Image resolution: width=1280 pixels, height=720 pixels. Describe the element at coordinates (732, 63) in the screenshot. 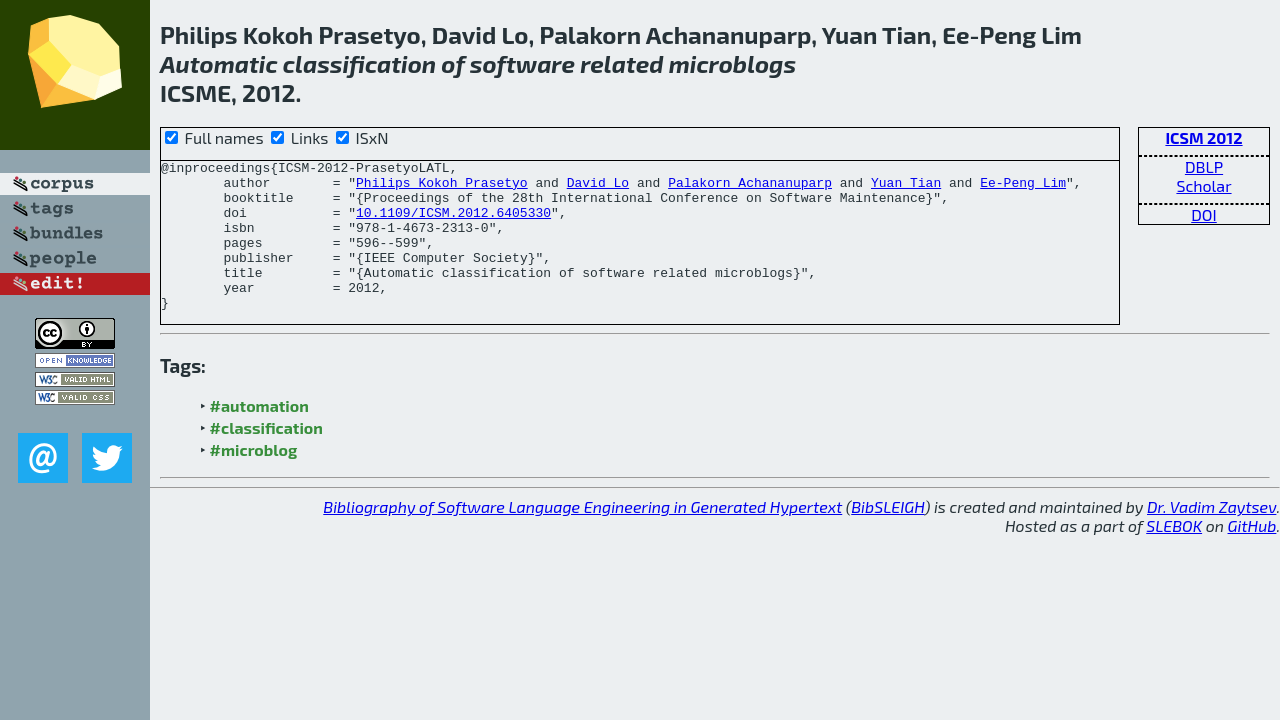

I see `microblogs` at that location.